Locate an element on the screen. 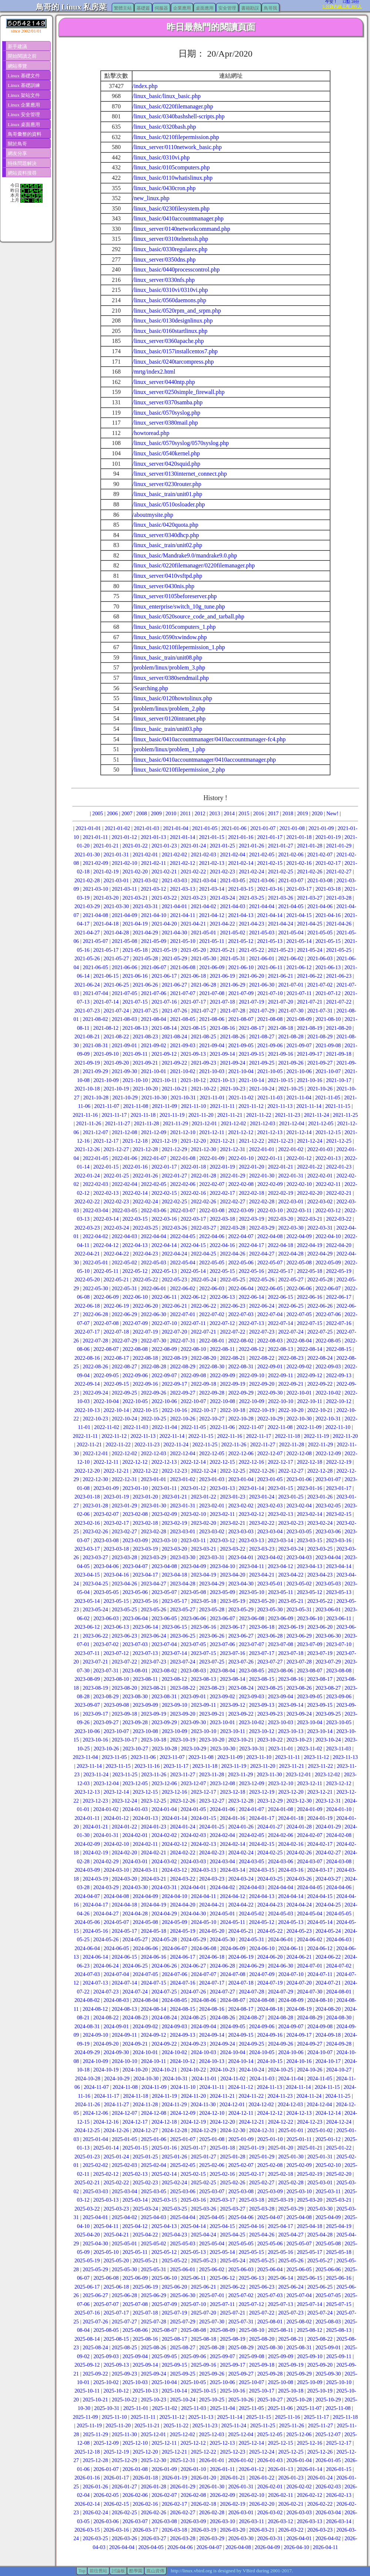 This screenshot has width=370, height=2576. 2022-03-30 is located at coordinates (290, 1228).